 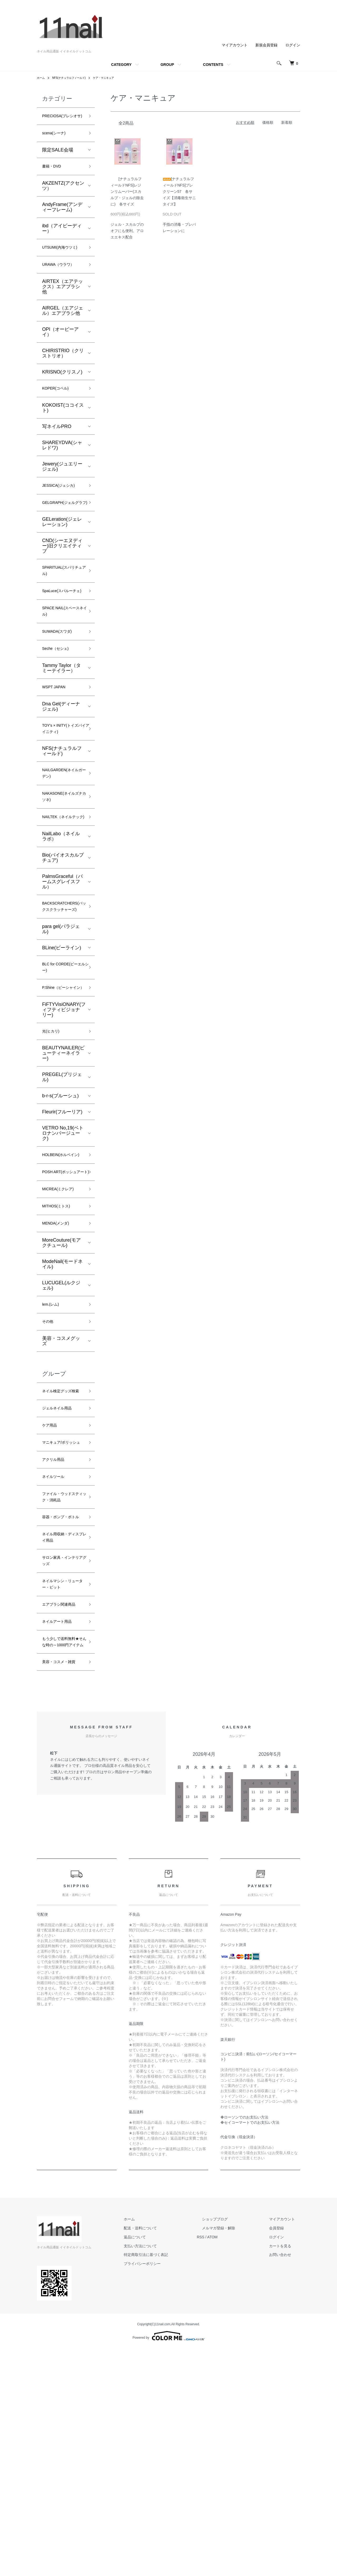 I want to click on 容器・ポンプ・ボトル, so click(x=61, y=1696).